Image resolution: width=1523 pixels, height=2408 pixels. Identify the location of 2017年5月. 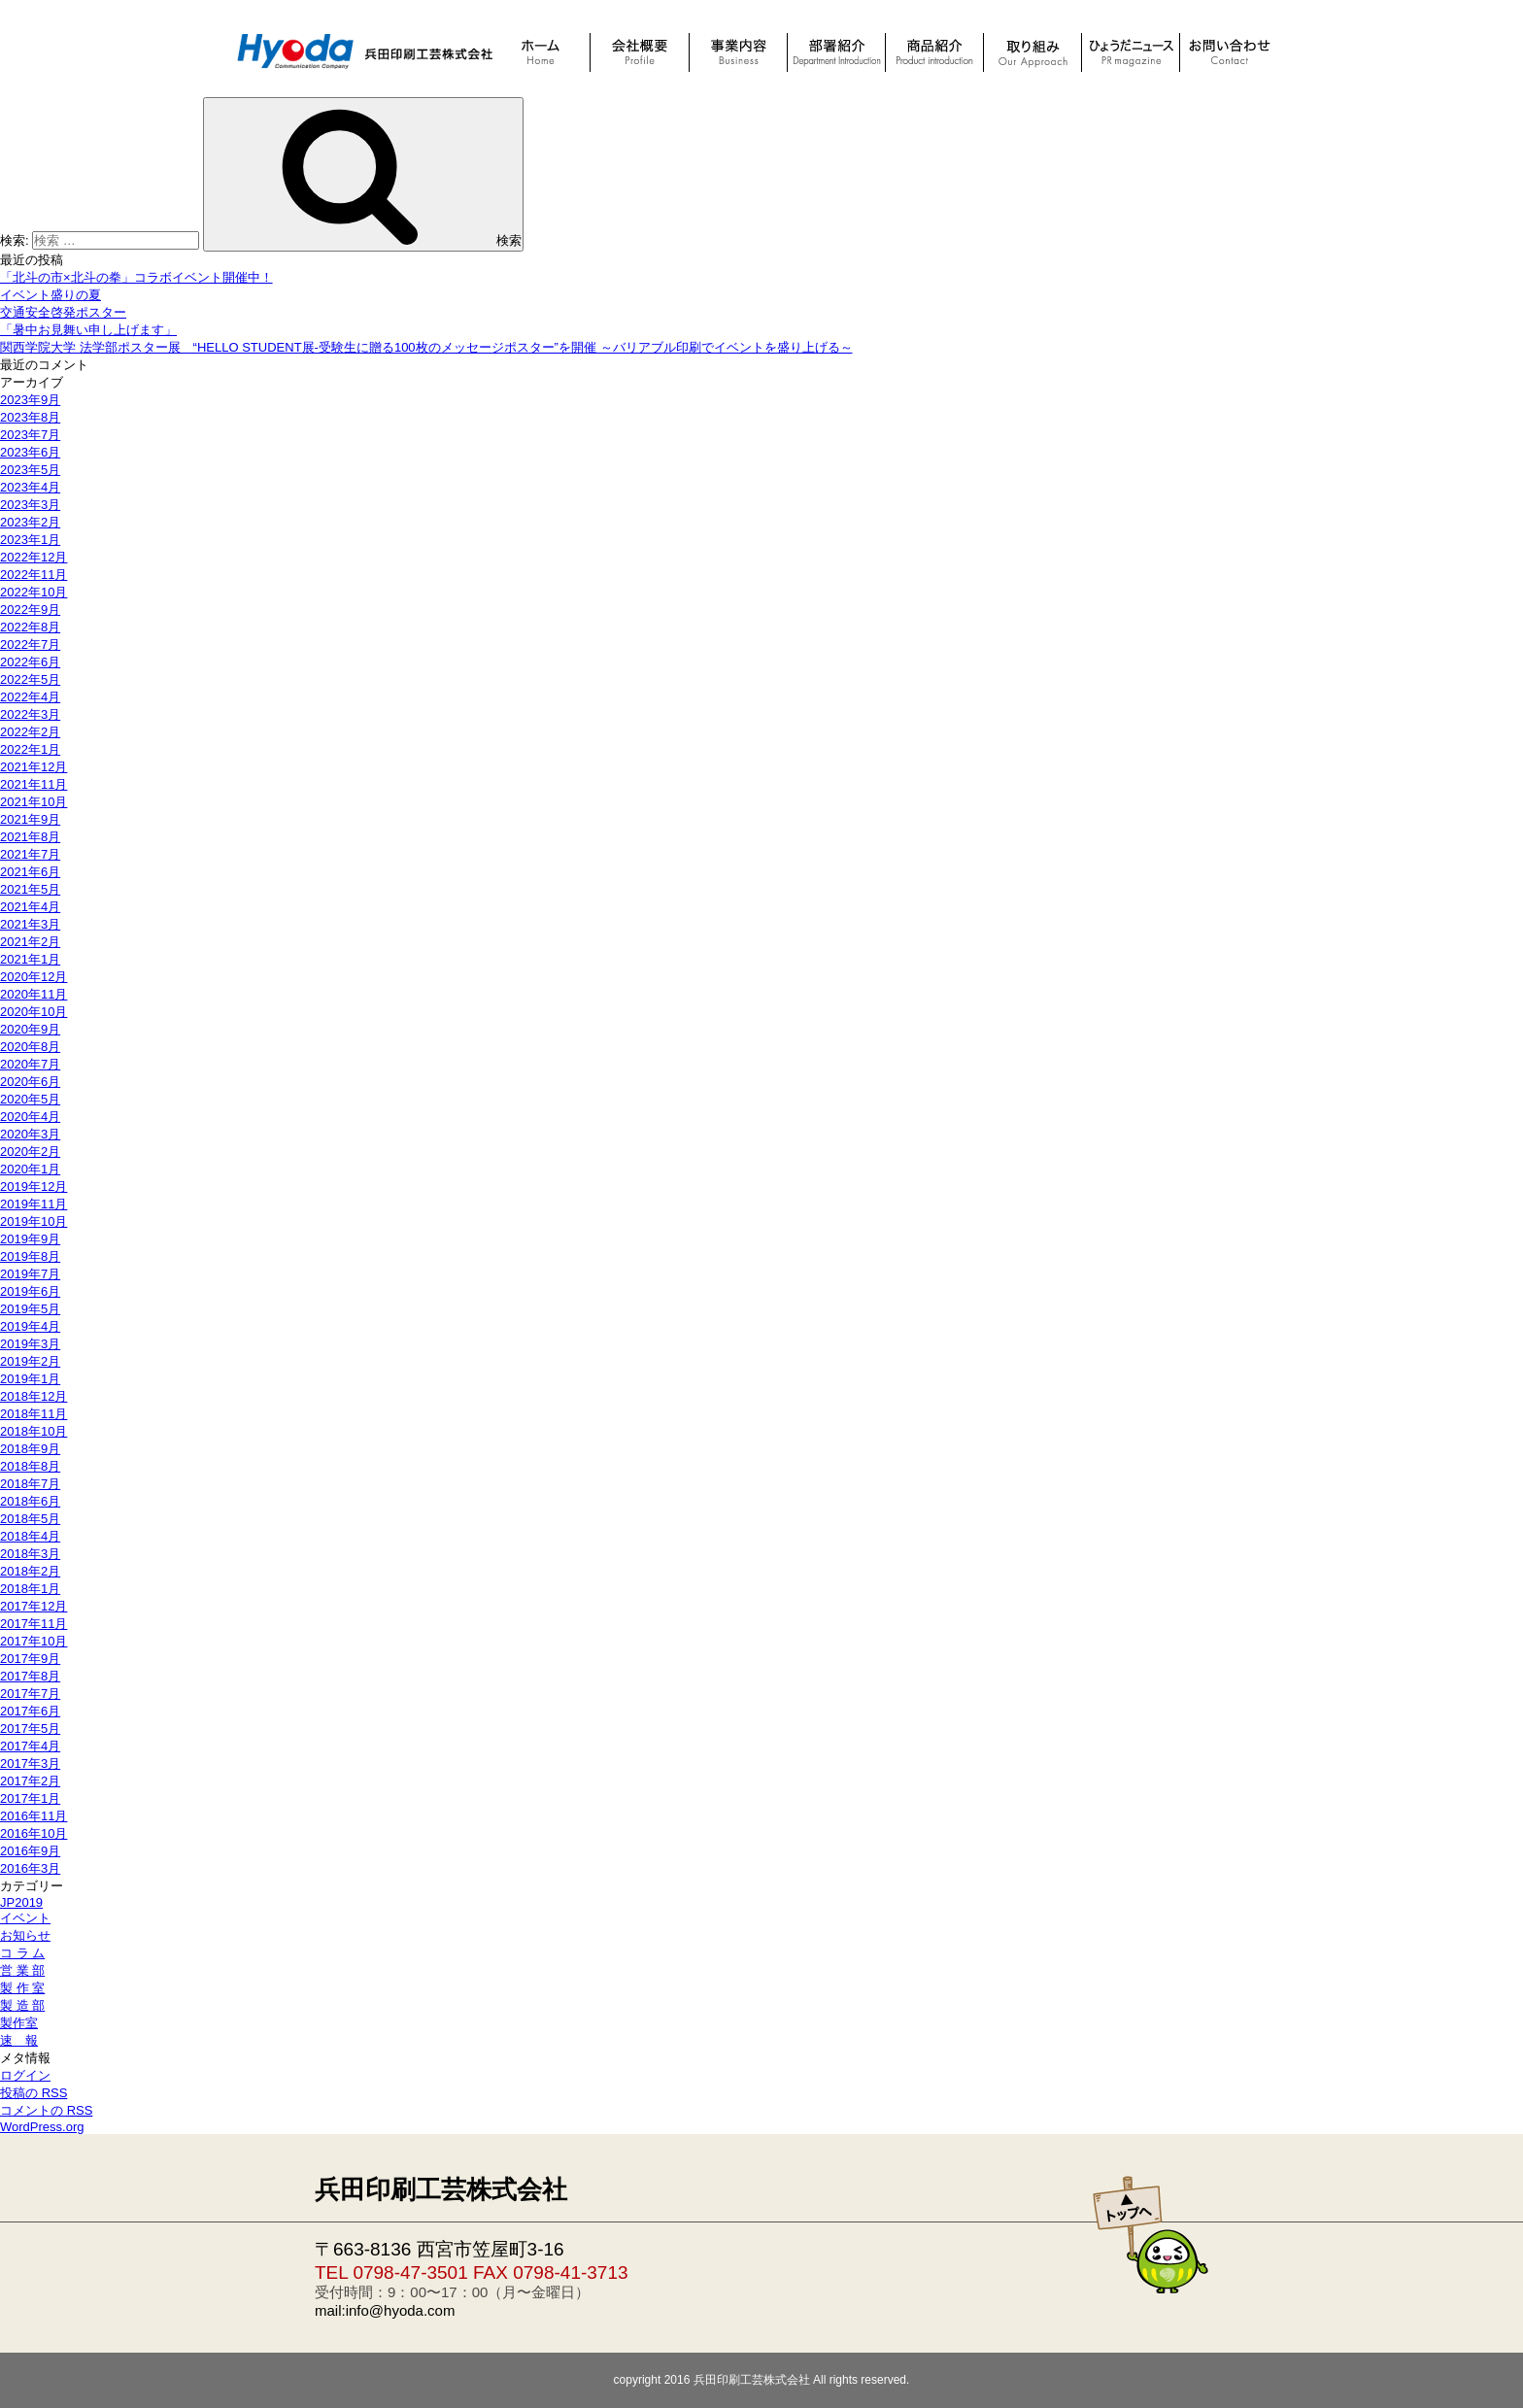
(30, 1728).